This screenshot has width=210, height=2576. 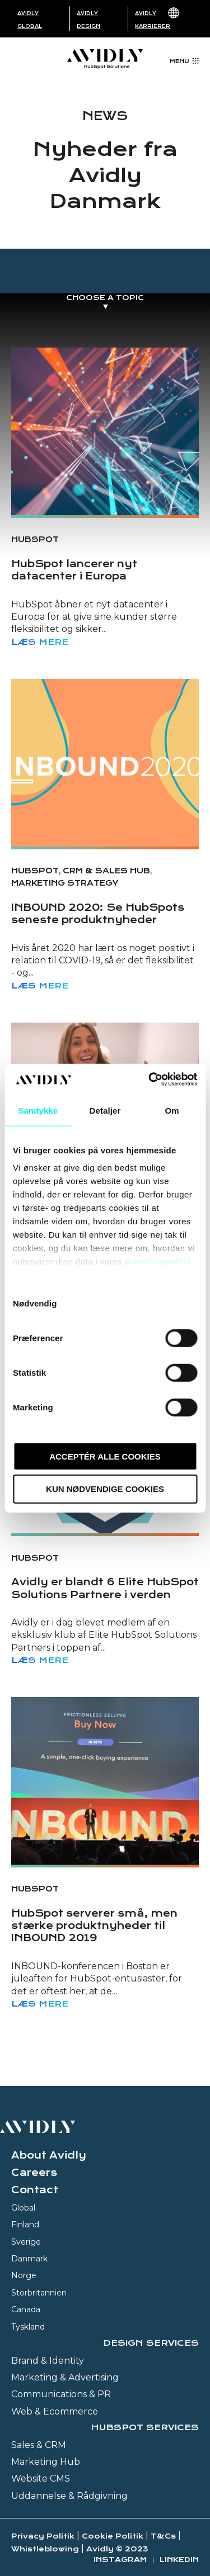 What do you see at coordinates (65, 2377) in the screenshot?
I see `Marketing & Advertising [menuitem]` at bounding box center [65, 2377].